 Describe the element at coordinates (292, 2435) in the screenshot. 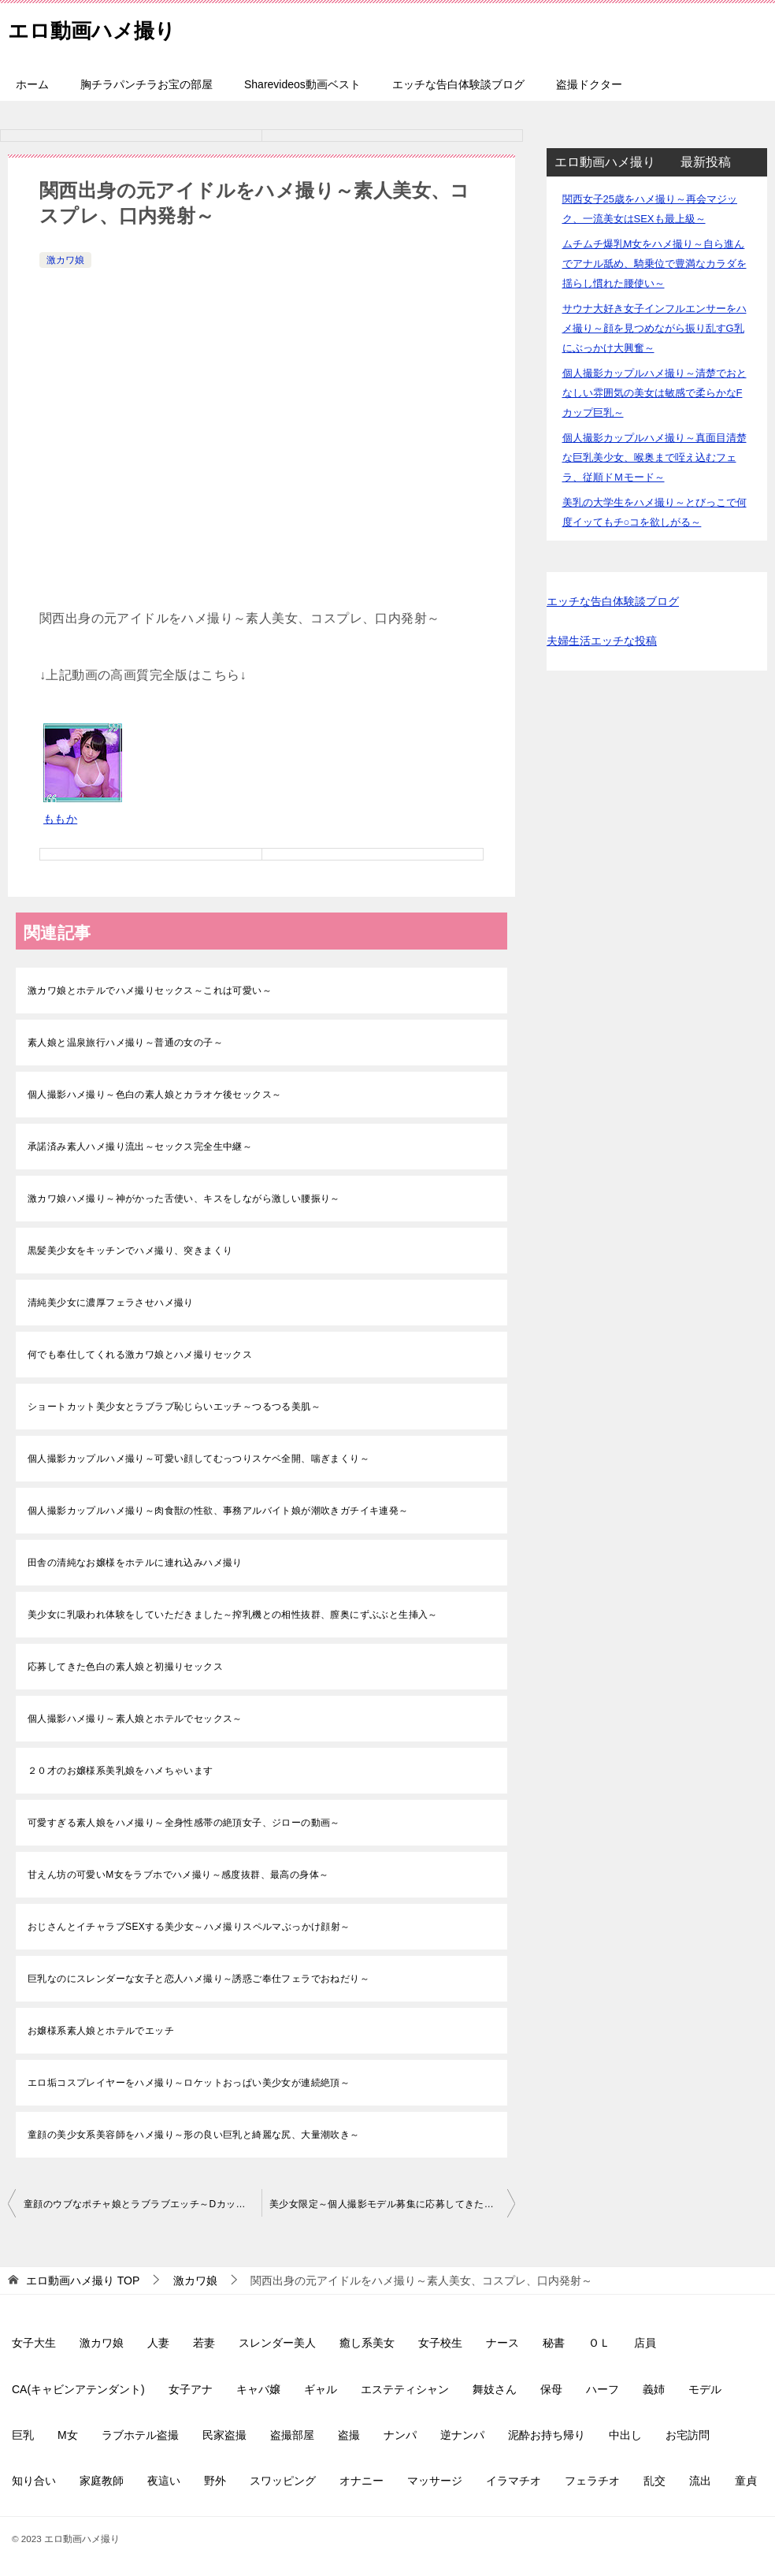

I see `盗撮部屋` at that location.